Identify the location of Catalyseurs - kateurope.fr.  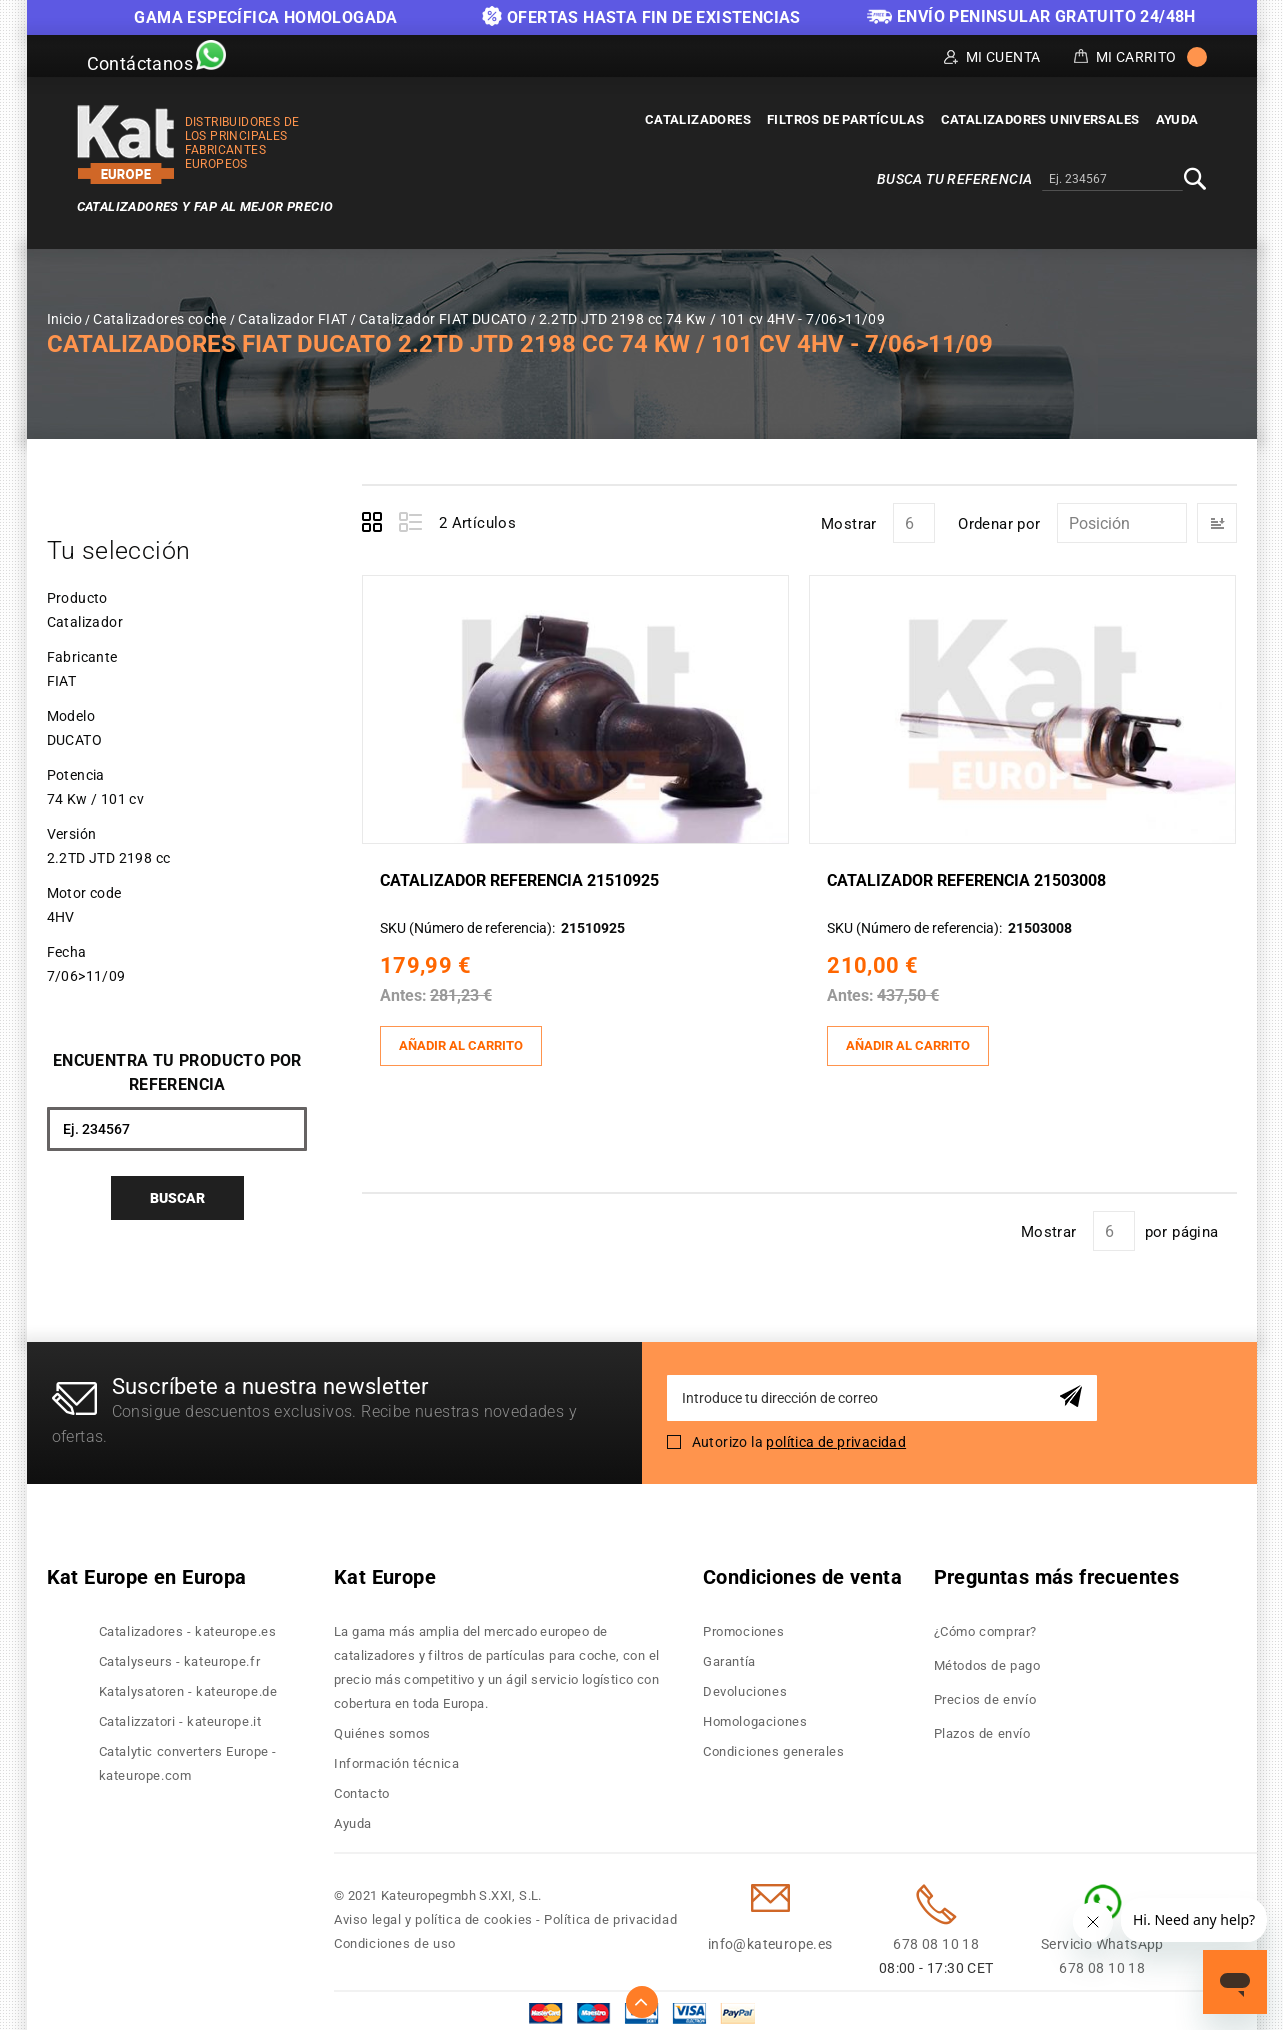
(180, 1654).